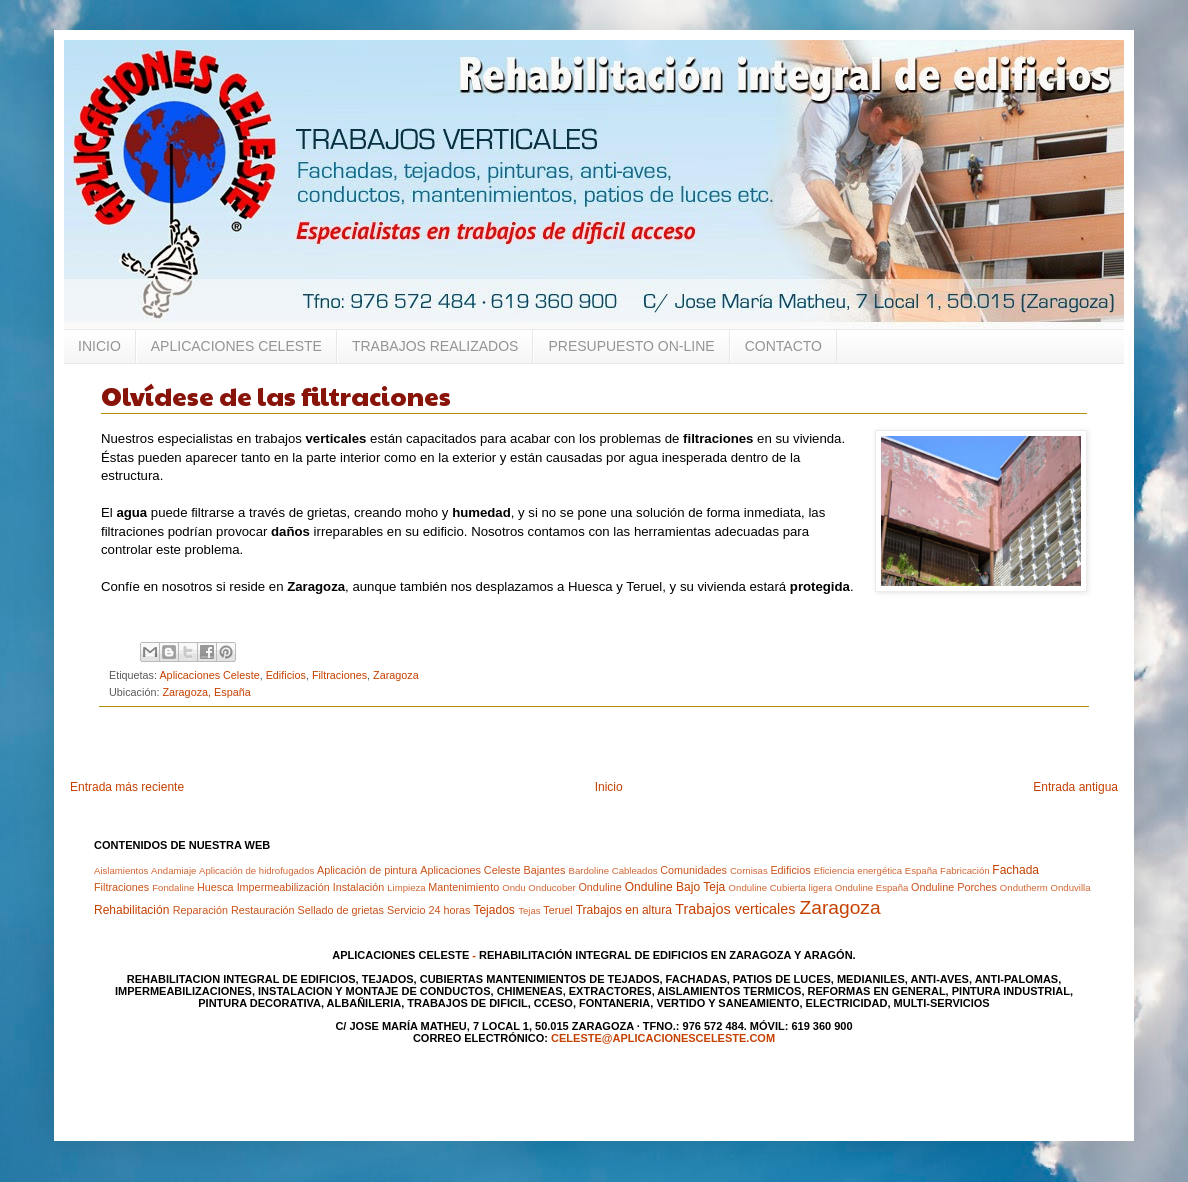 This screenshot has height=1182, width=1188. Describe the element at coordinates (435, 346) in the screenshot. I see `TRABAJOS REALIZADOS` at that location.